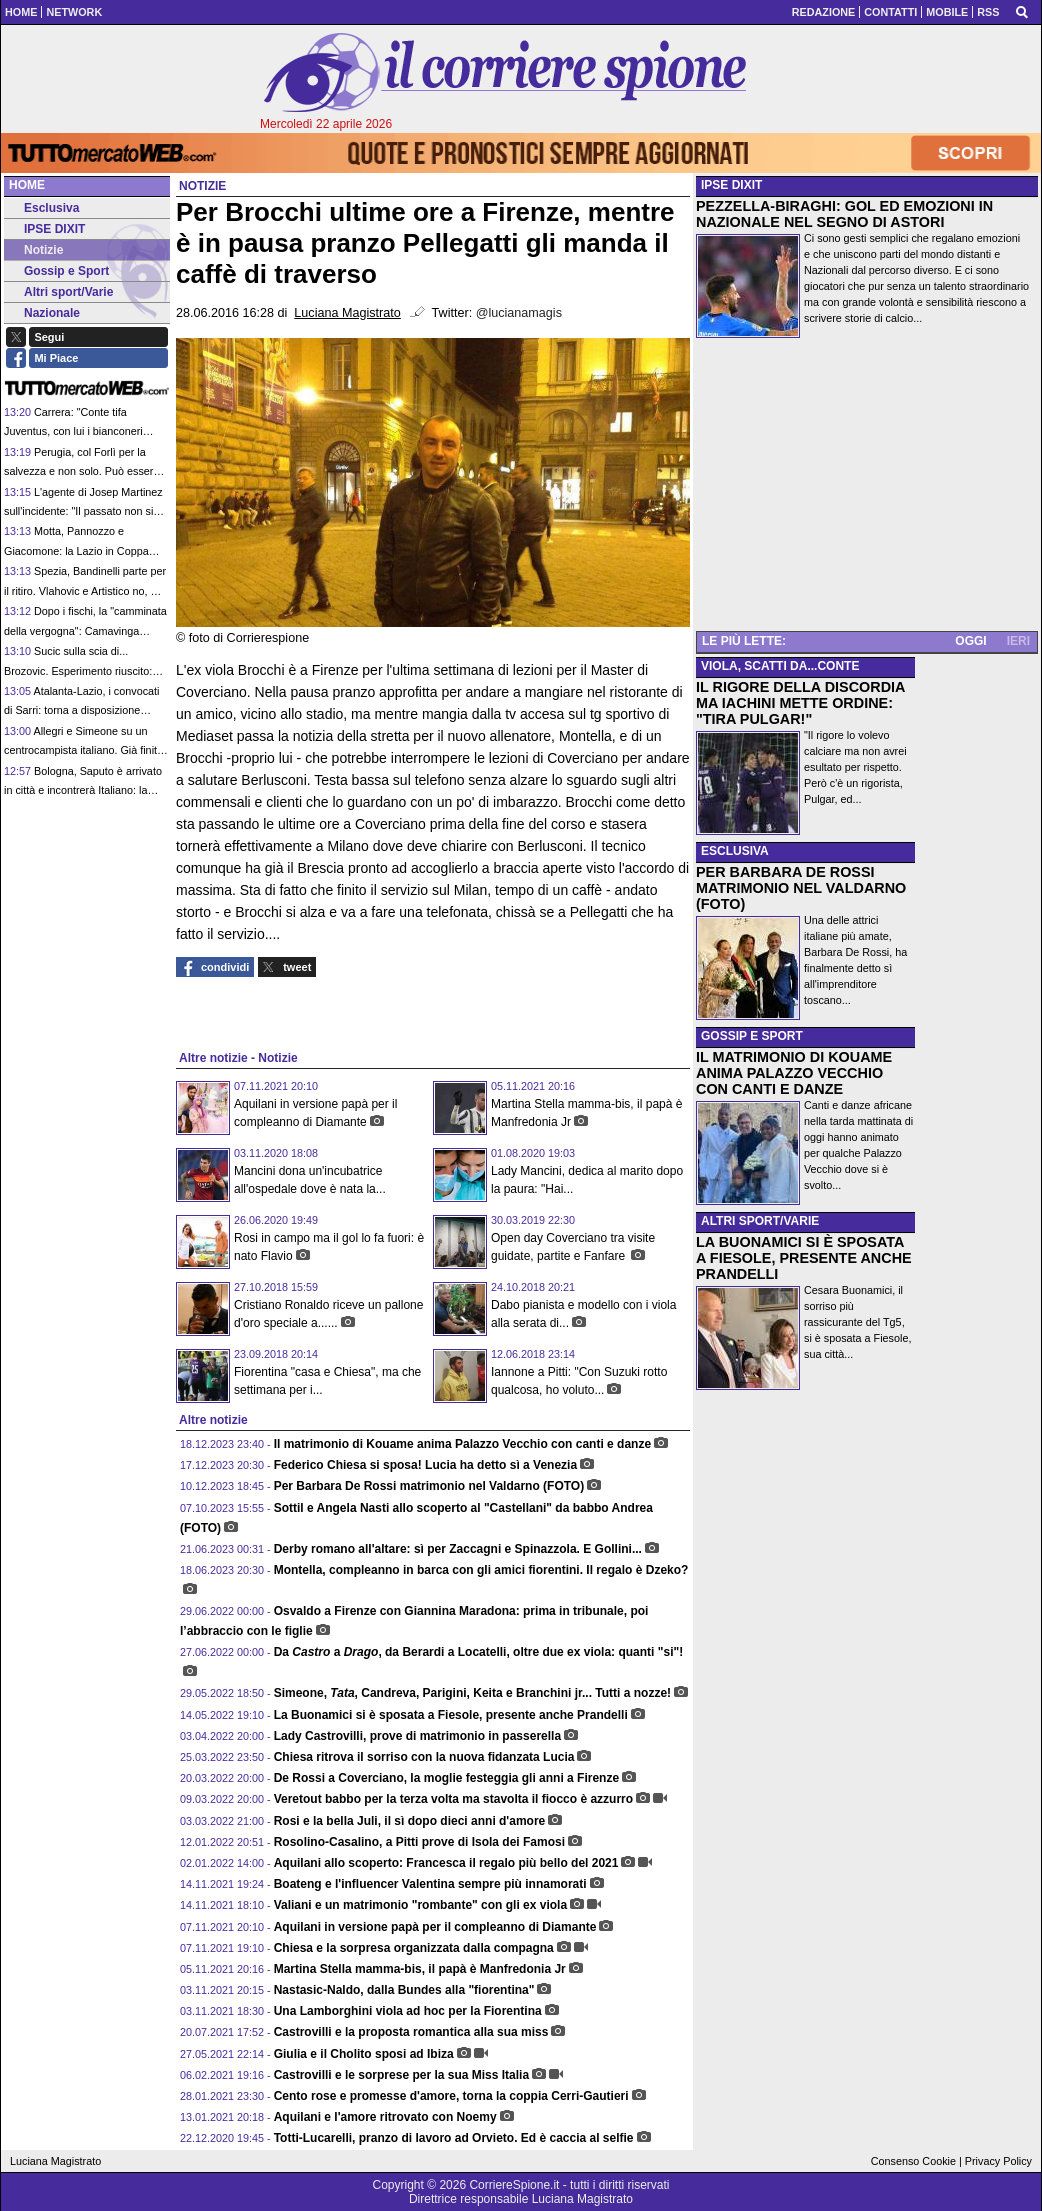 The height and width of the screenshot is (2211, 1042). I want to click on Nastasic-Naldo, dalla Bundes alla "fiorentina", so click(404, 1990).